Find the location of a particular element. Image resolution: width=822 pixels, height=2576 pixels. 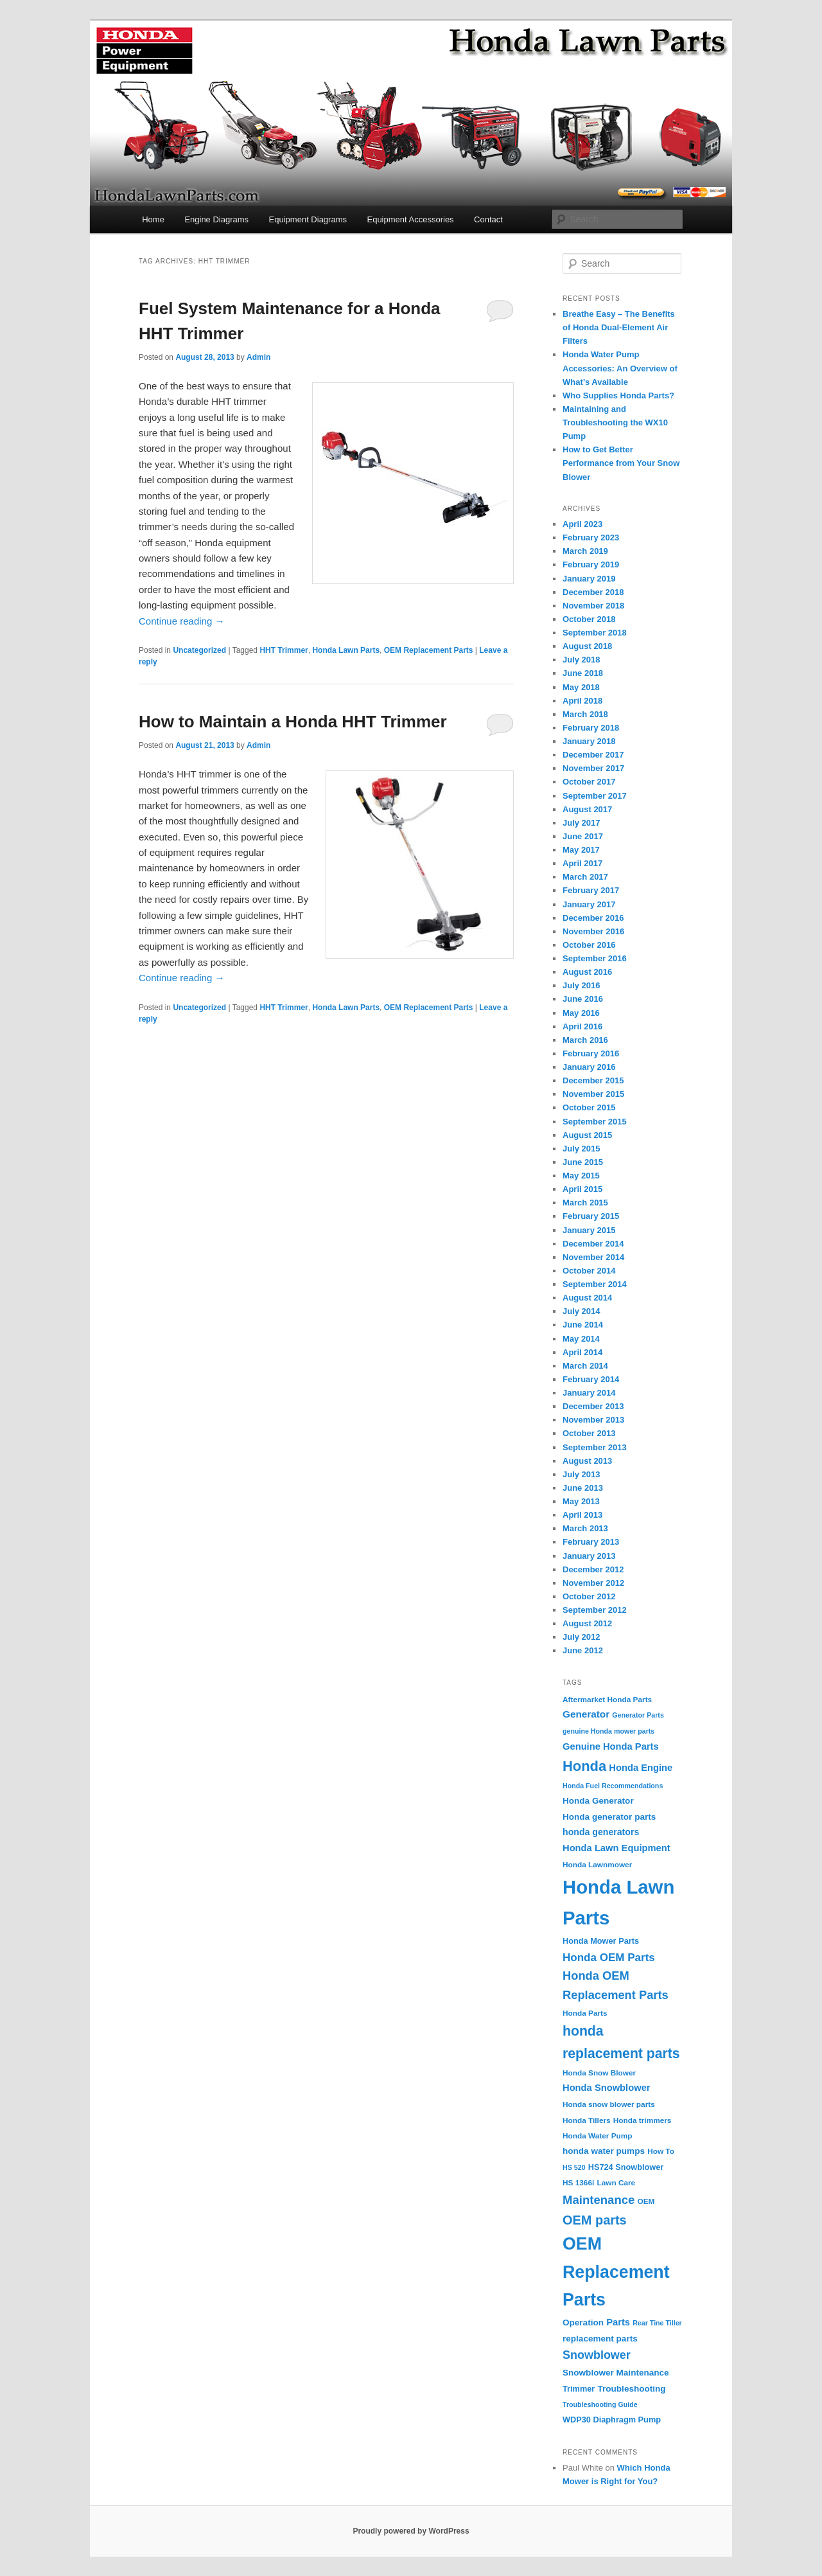

October 2016 is located at coordinates (589, 945).